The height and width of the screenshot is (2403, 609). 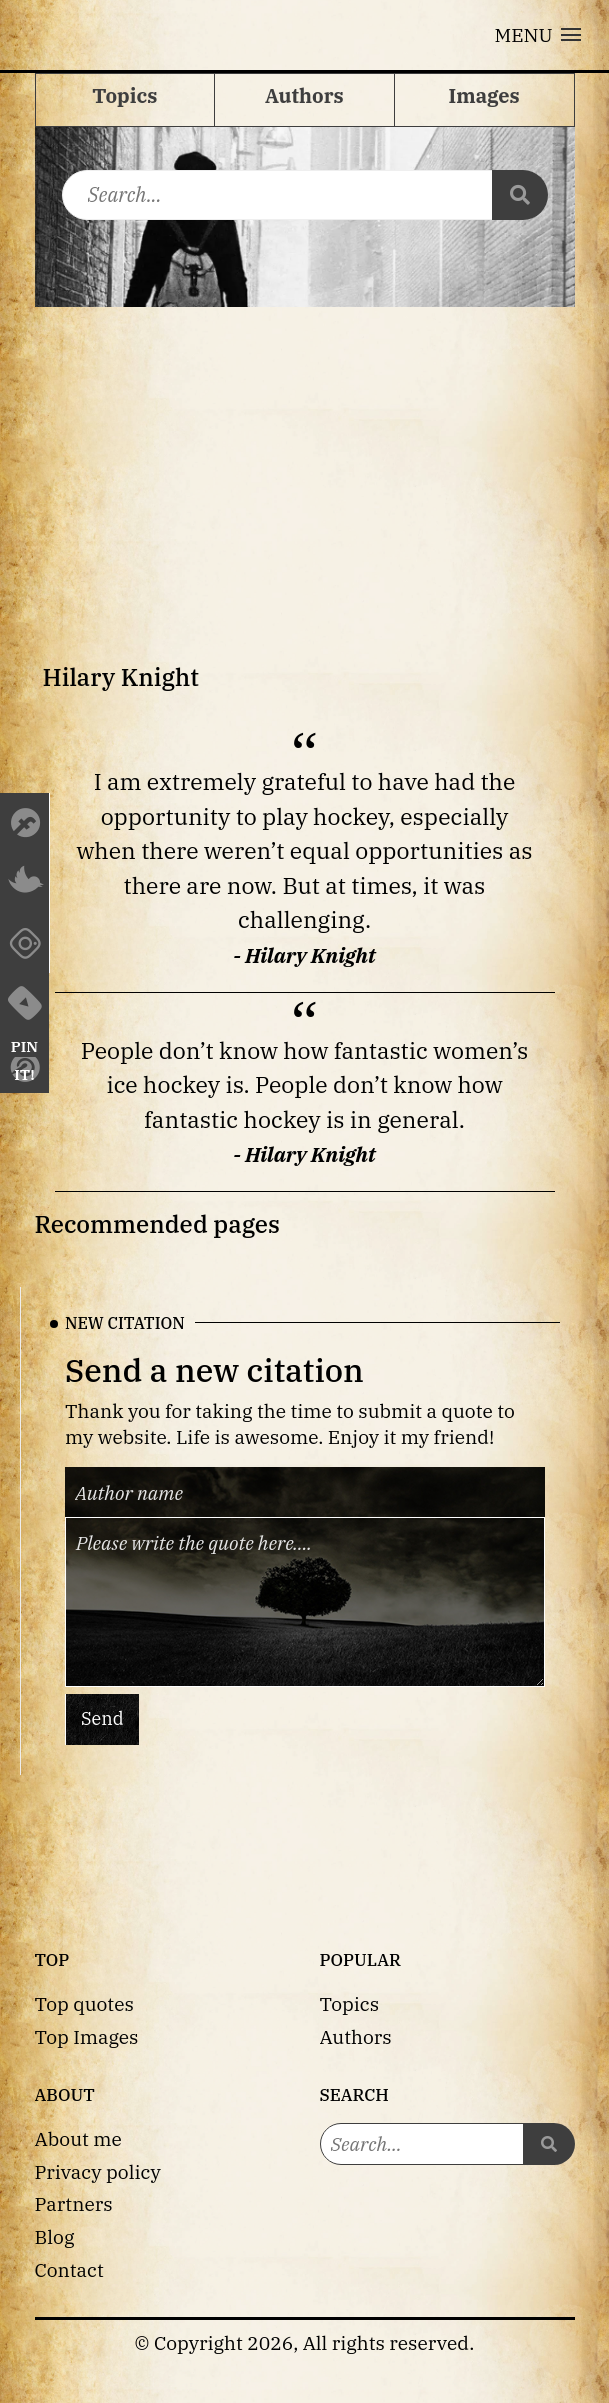 What do you see at coordinates (305, 457) in the screenshot?
I see `[Advertisement]` at bounding box center [305, 457].